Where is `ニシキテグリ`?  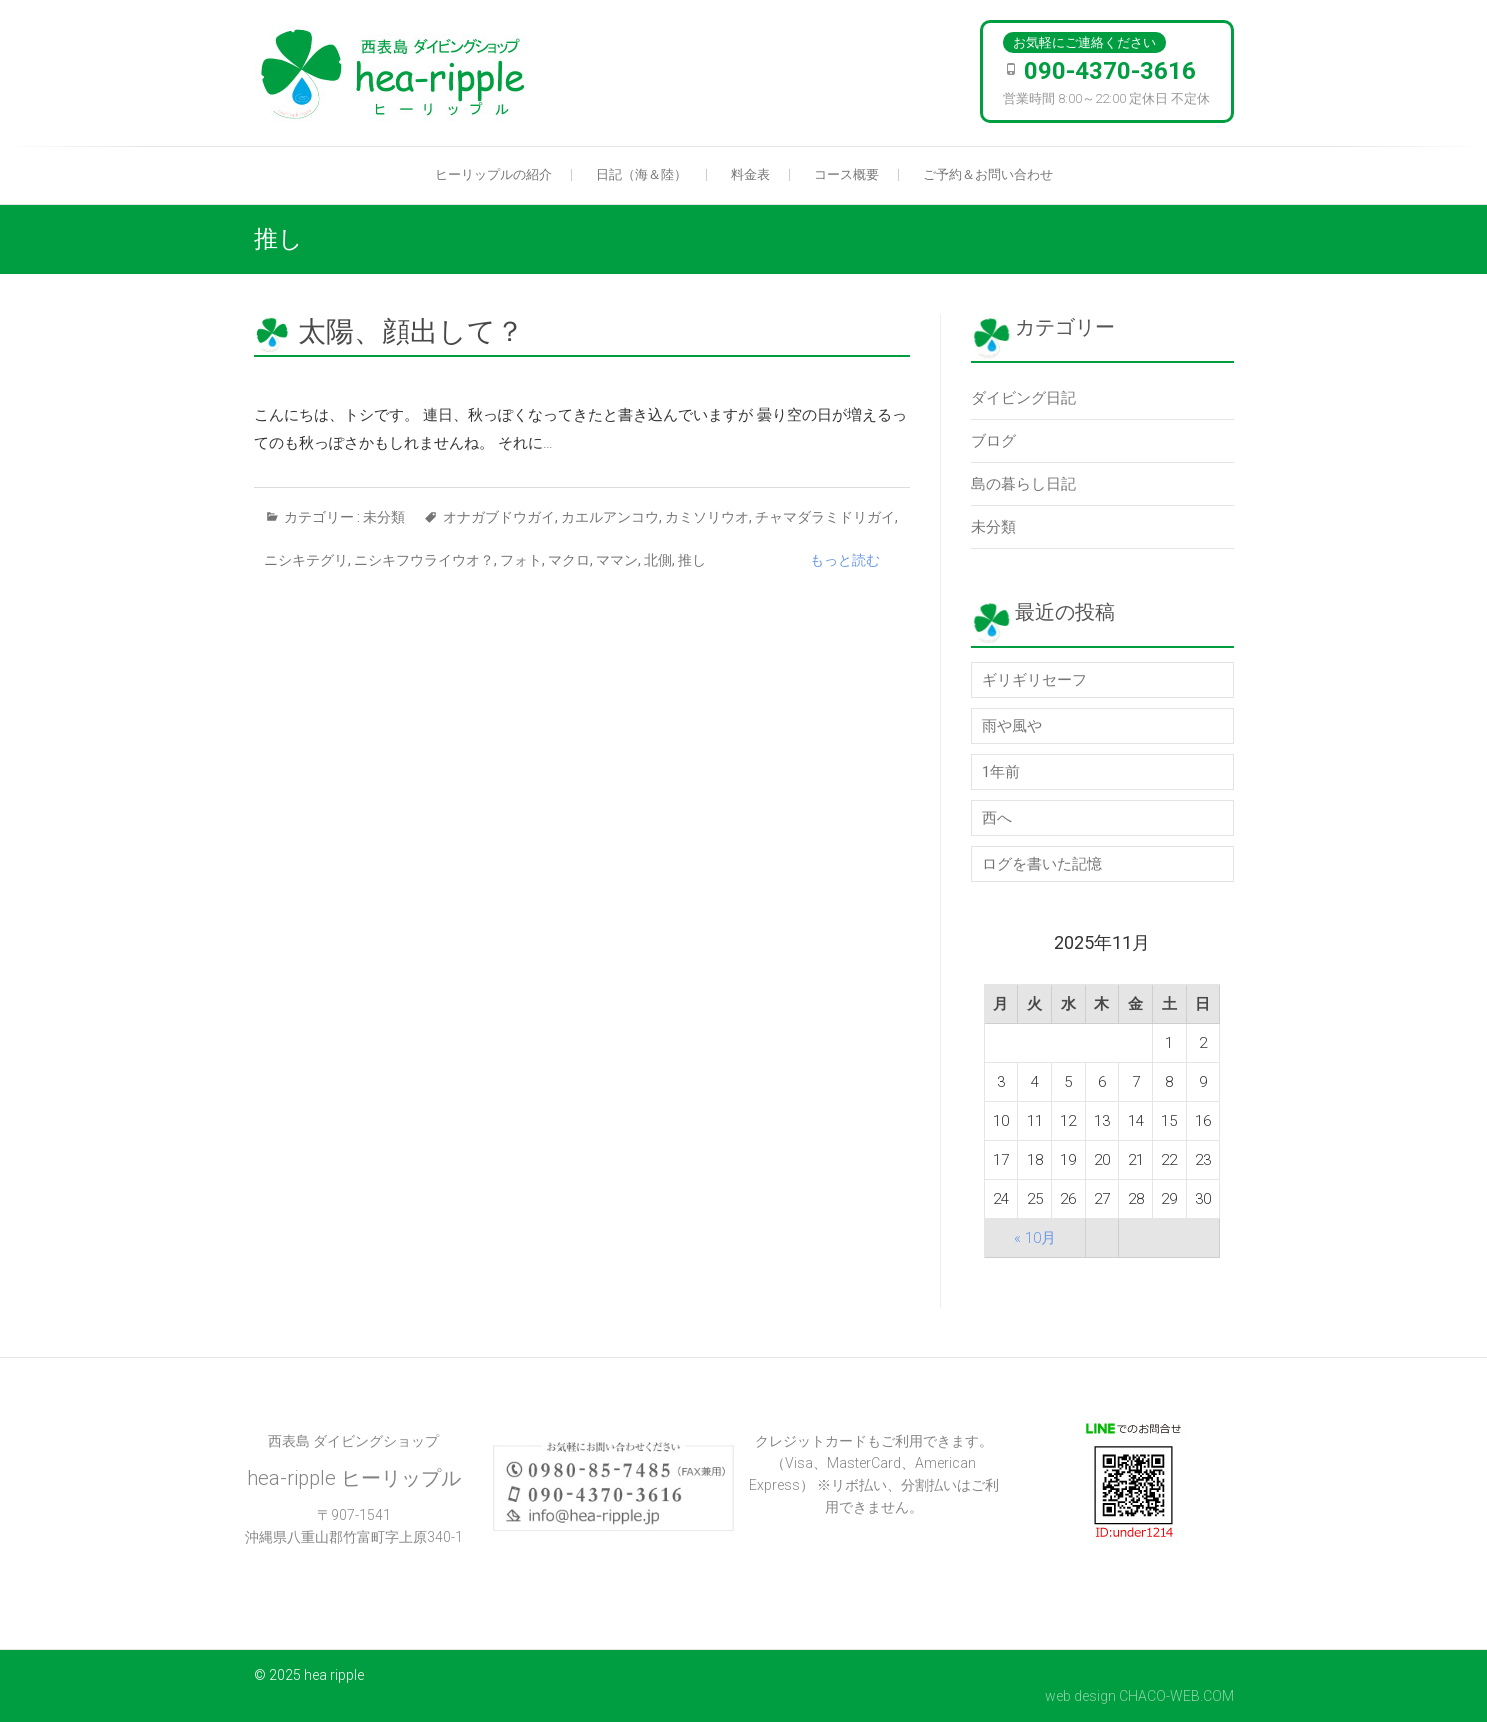 ニシキテグリ is located at coordinates (306, 560).